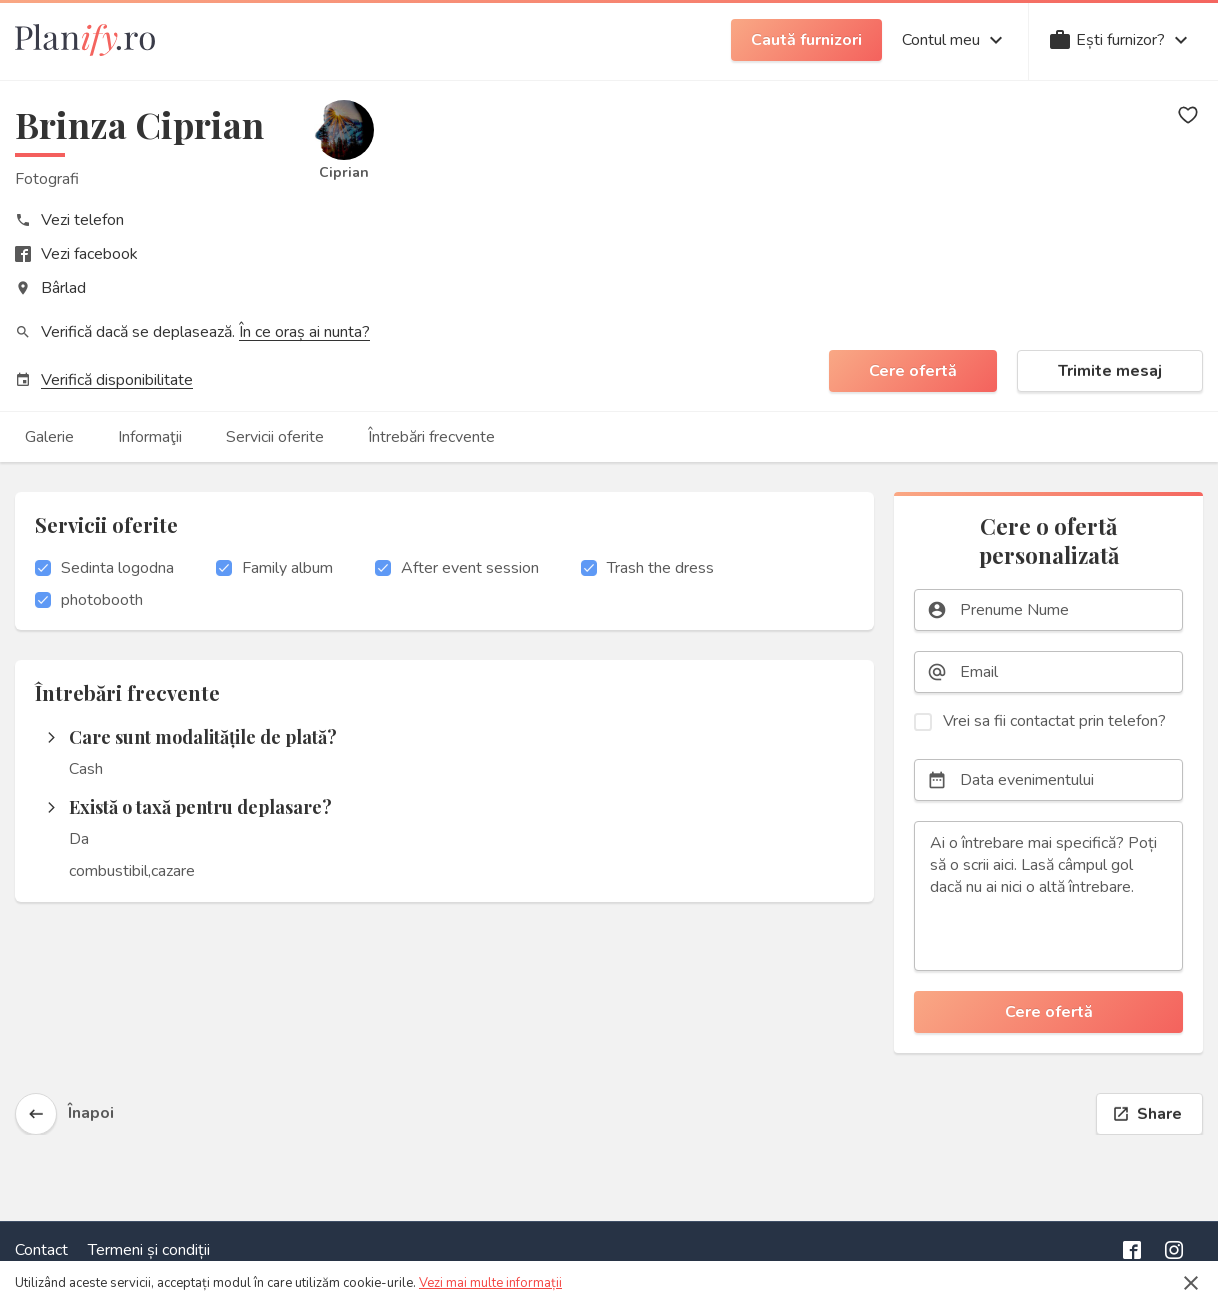  What do you see at coordinates (1110, 371) in the screenshot?
I see `Trimite mesaj` at bounding box center [1110, 371].